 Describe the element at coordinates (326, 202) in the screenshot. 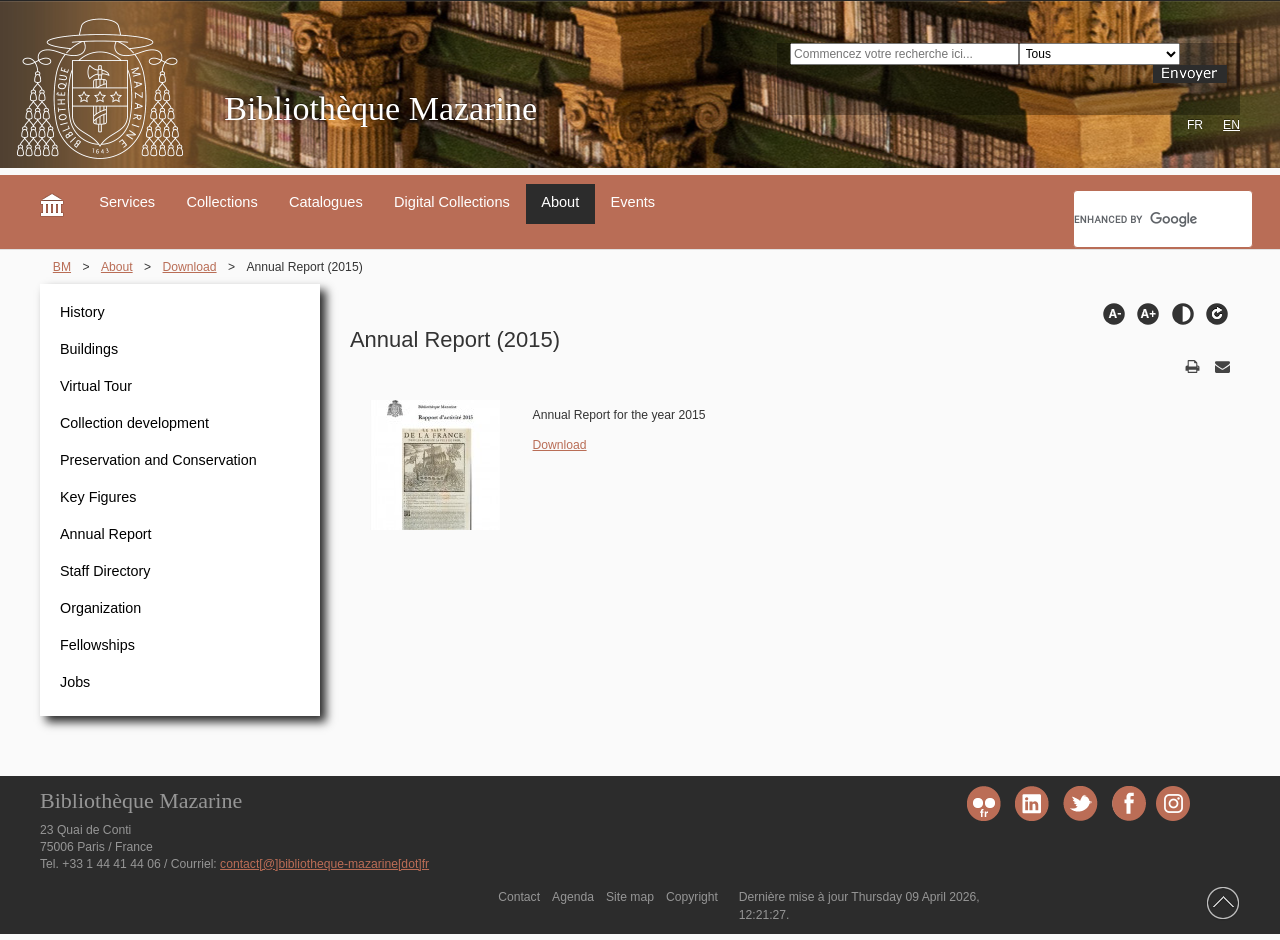

I see `Catalogues` at that location.